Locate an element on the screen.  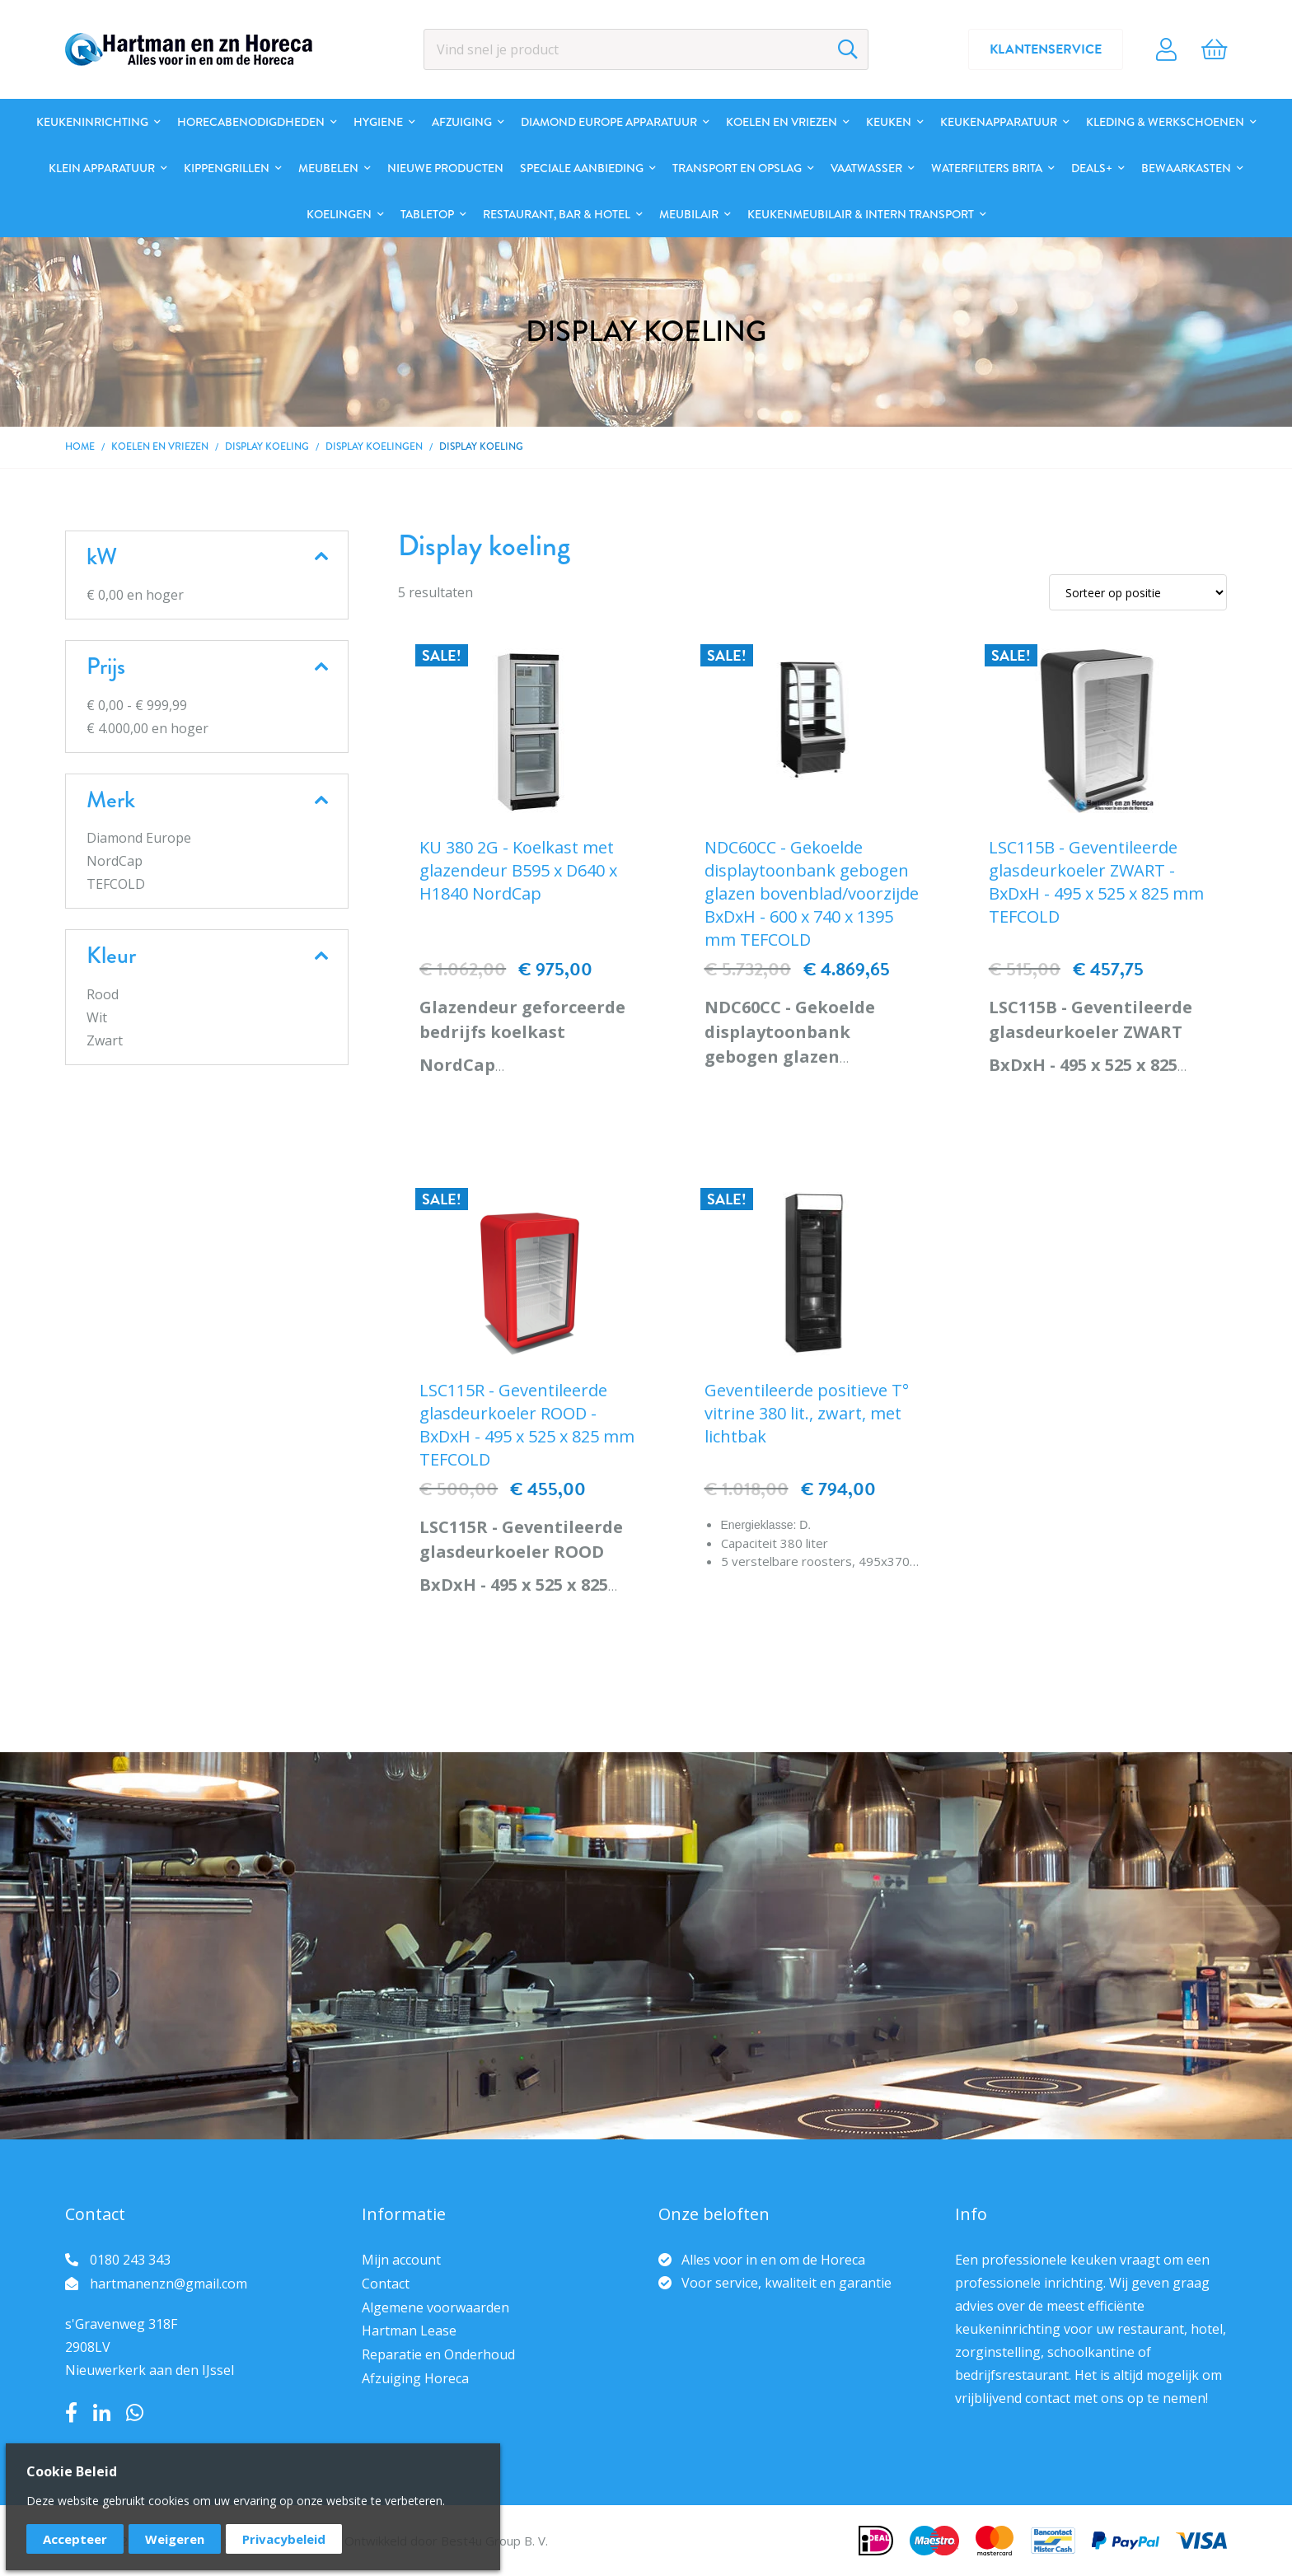
Display koeling is located at coordinates (267, 447).